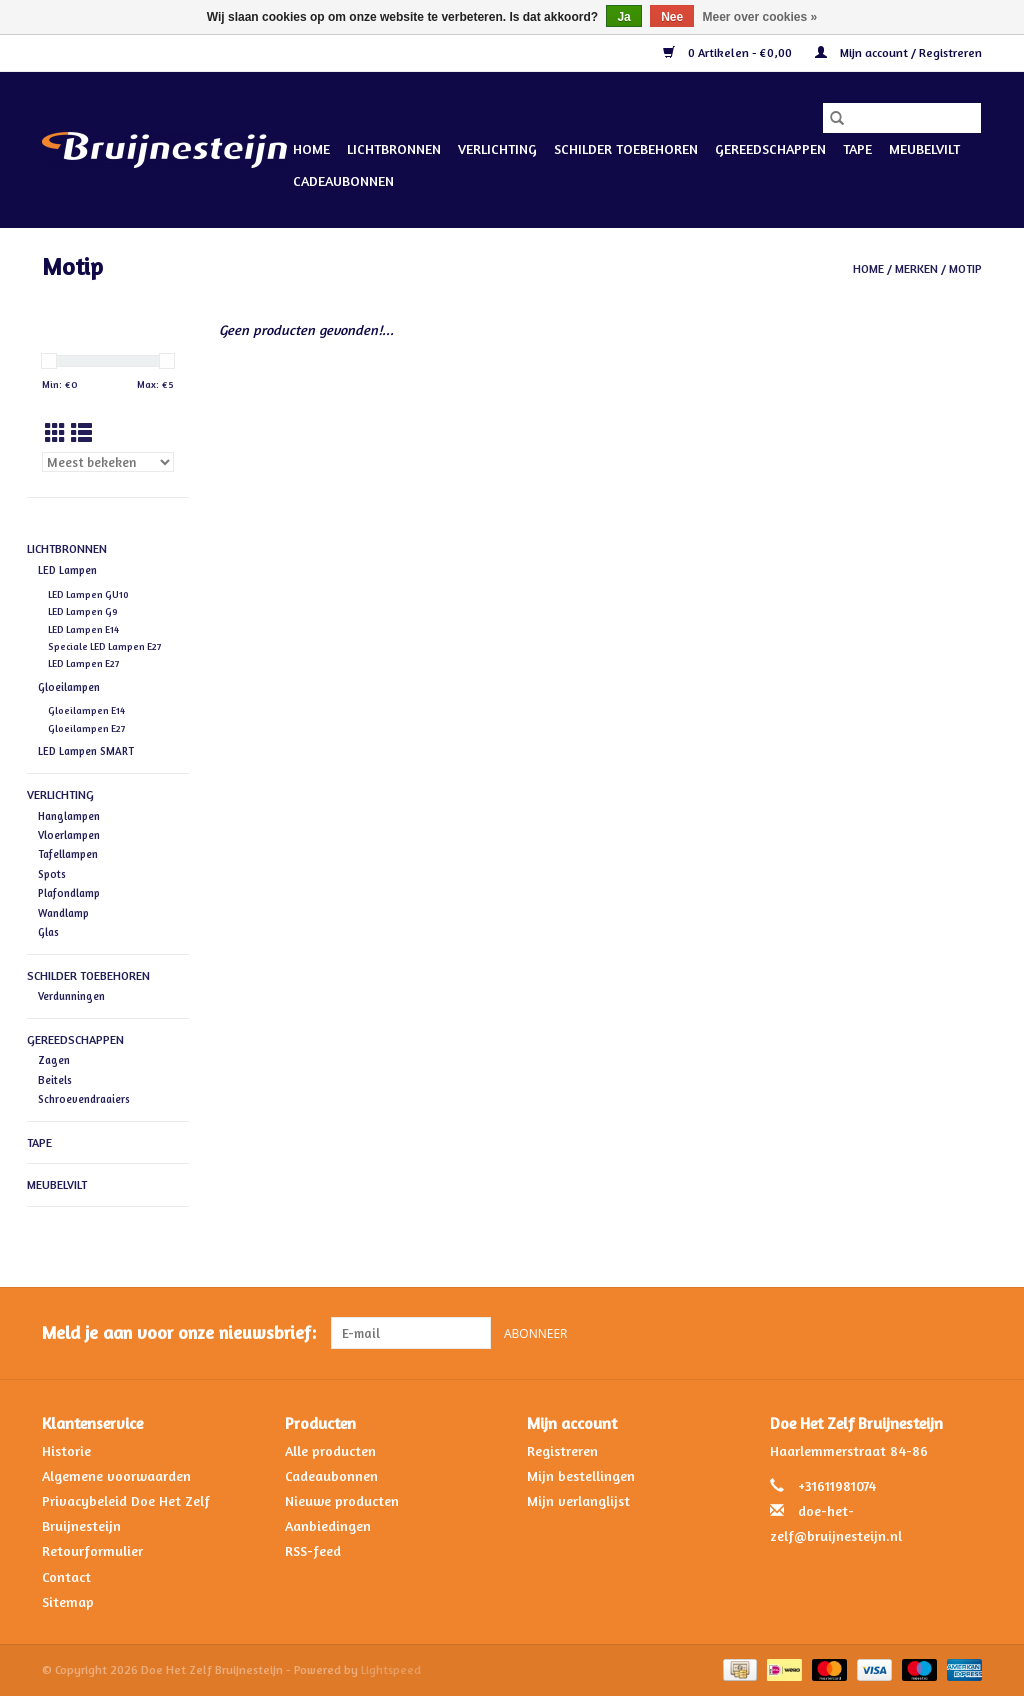 This screenshot has height=1696, width=1024. I want to click on Retourformulier, so click(92, 1550).